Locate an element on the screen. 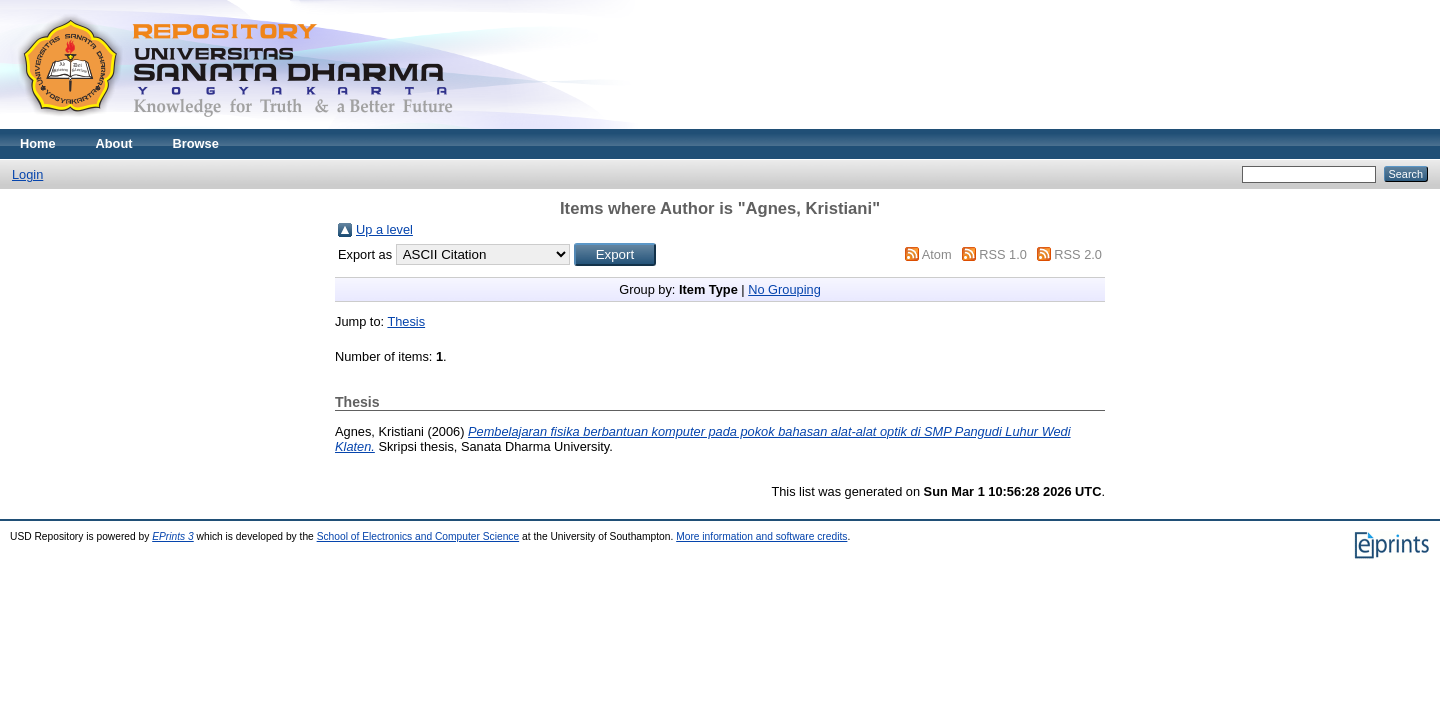  Home is located at coordinates (38, 143).